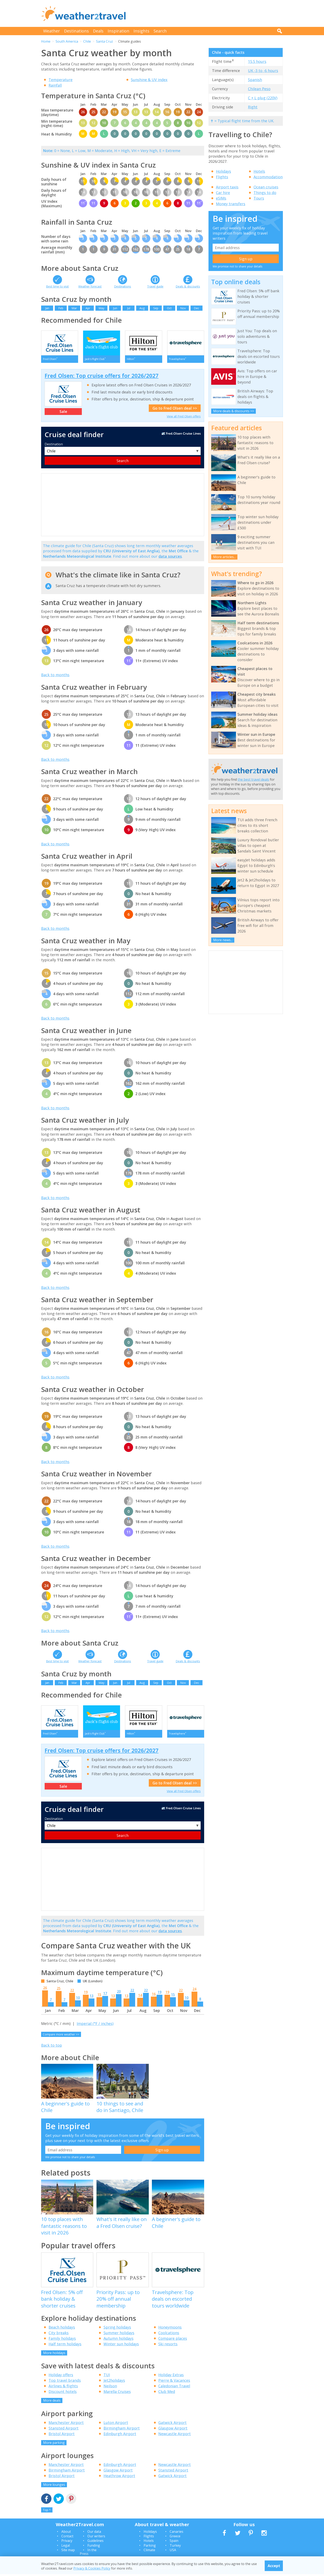  Describe the element at coordinates (175, 2538) in the screenshot. I see `Greece` at that location.